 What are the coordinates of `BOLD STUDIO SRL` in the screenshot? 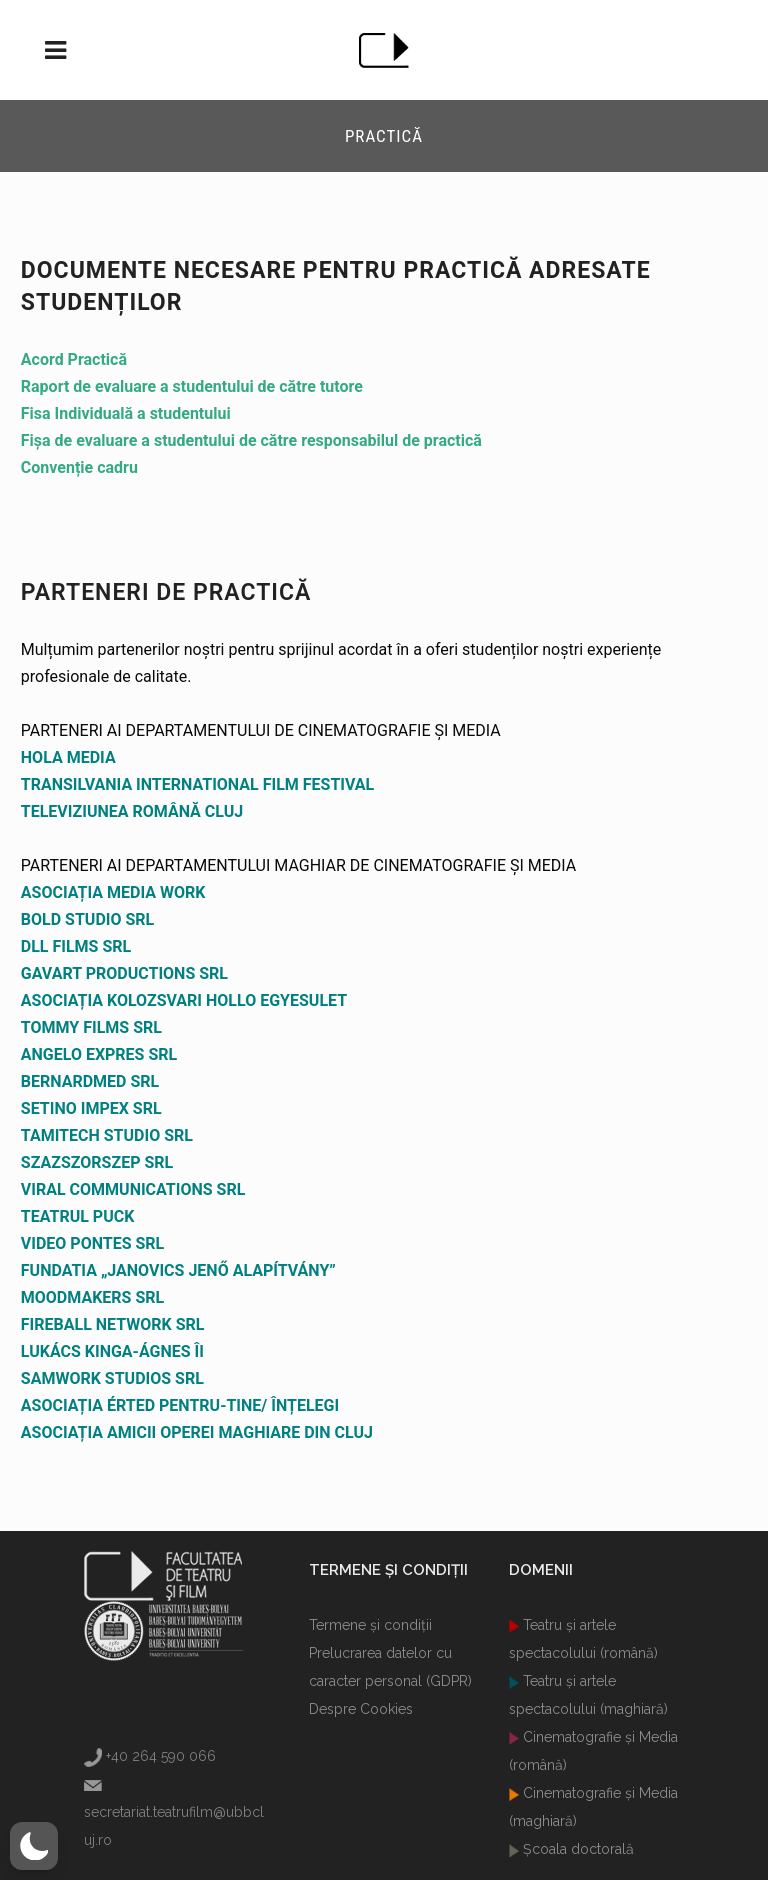 It's located at (87, 919).